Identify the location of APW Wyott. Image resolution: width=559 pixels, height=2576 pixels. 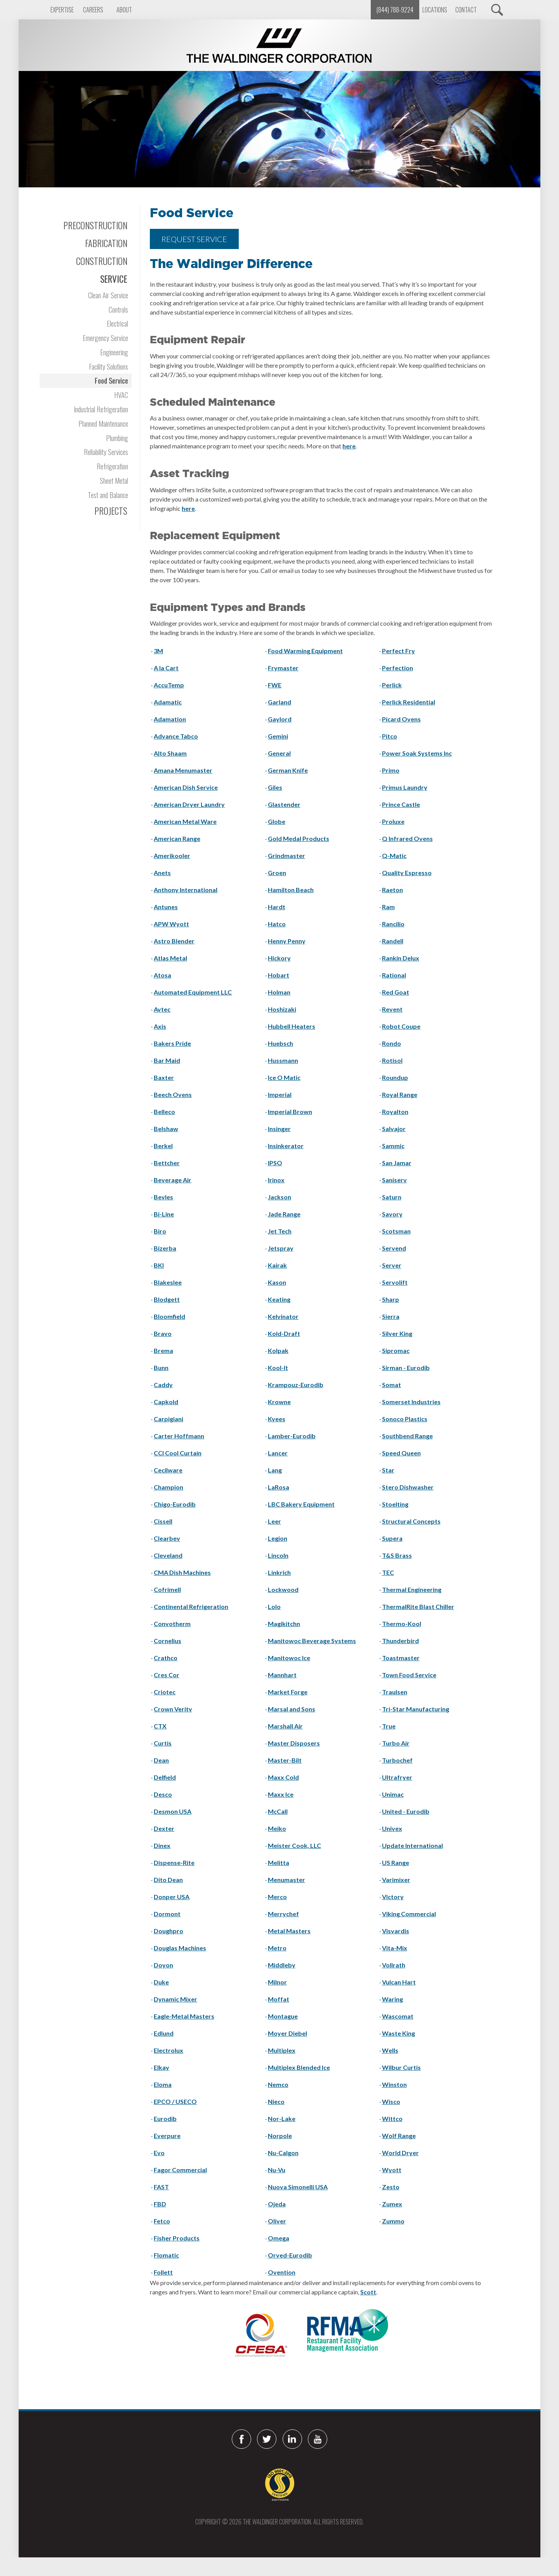
(171, 923).